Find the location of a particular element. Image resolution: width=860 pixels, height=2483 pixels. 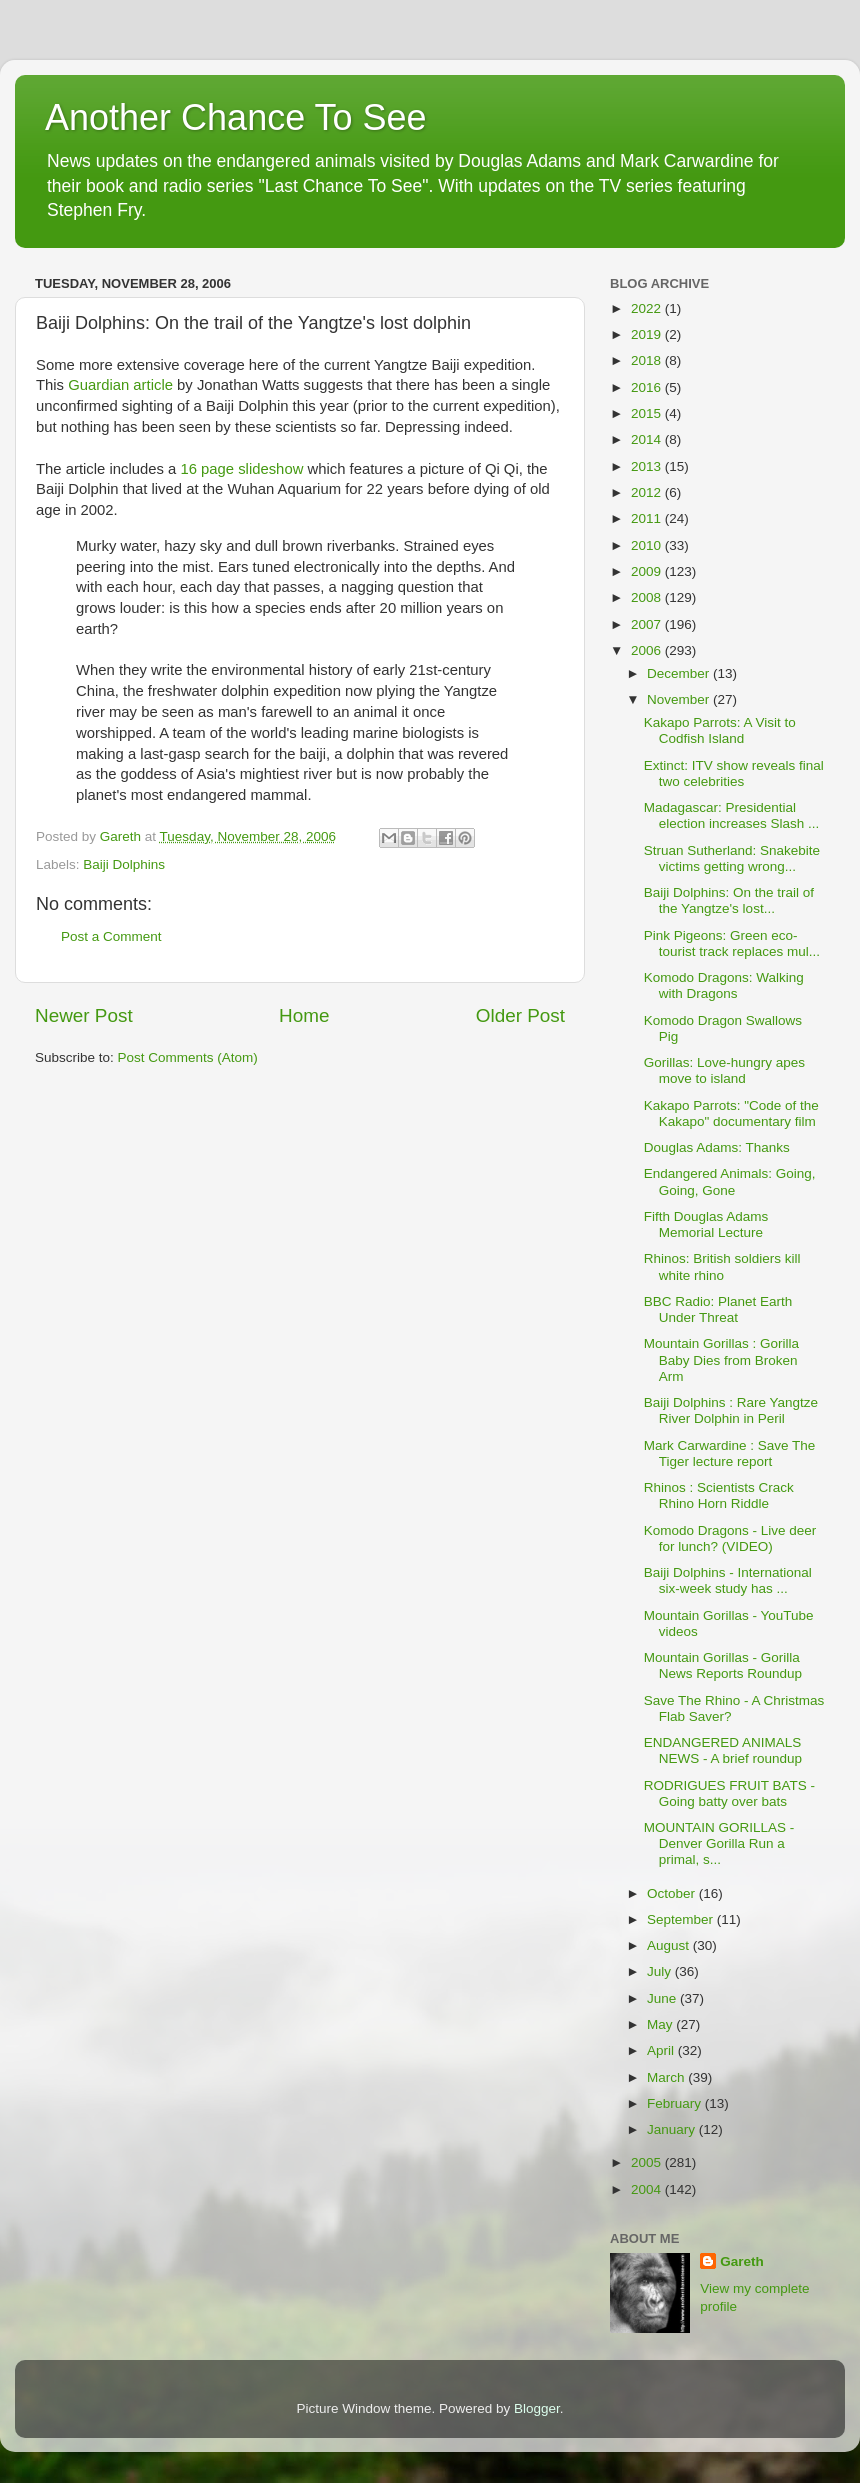

2013 is located at coordinates (648, 466).